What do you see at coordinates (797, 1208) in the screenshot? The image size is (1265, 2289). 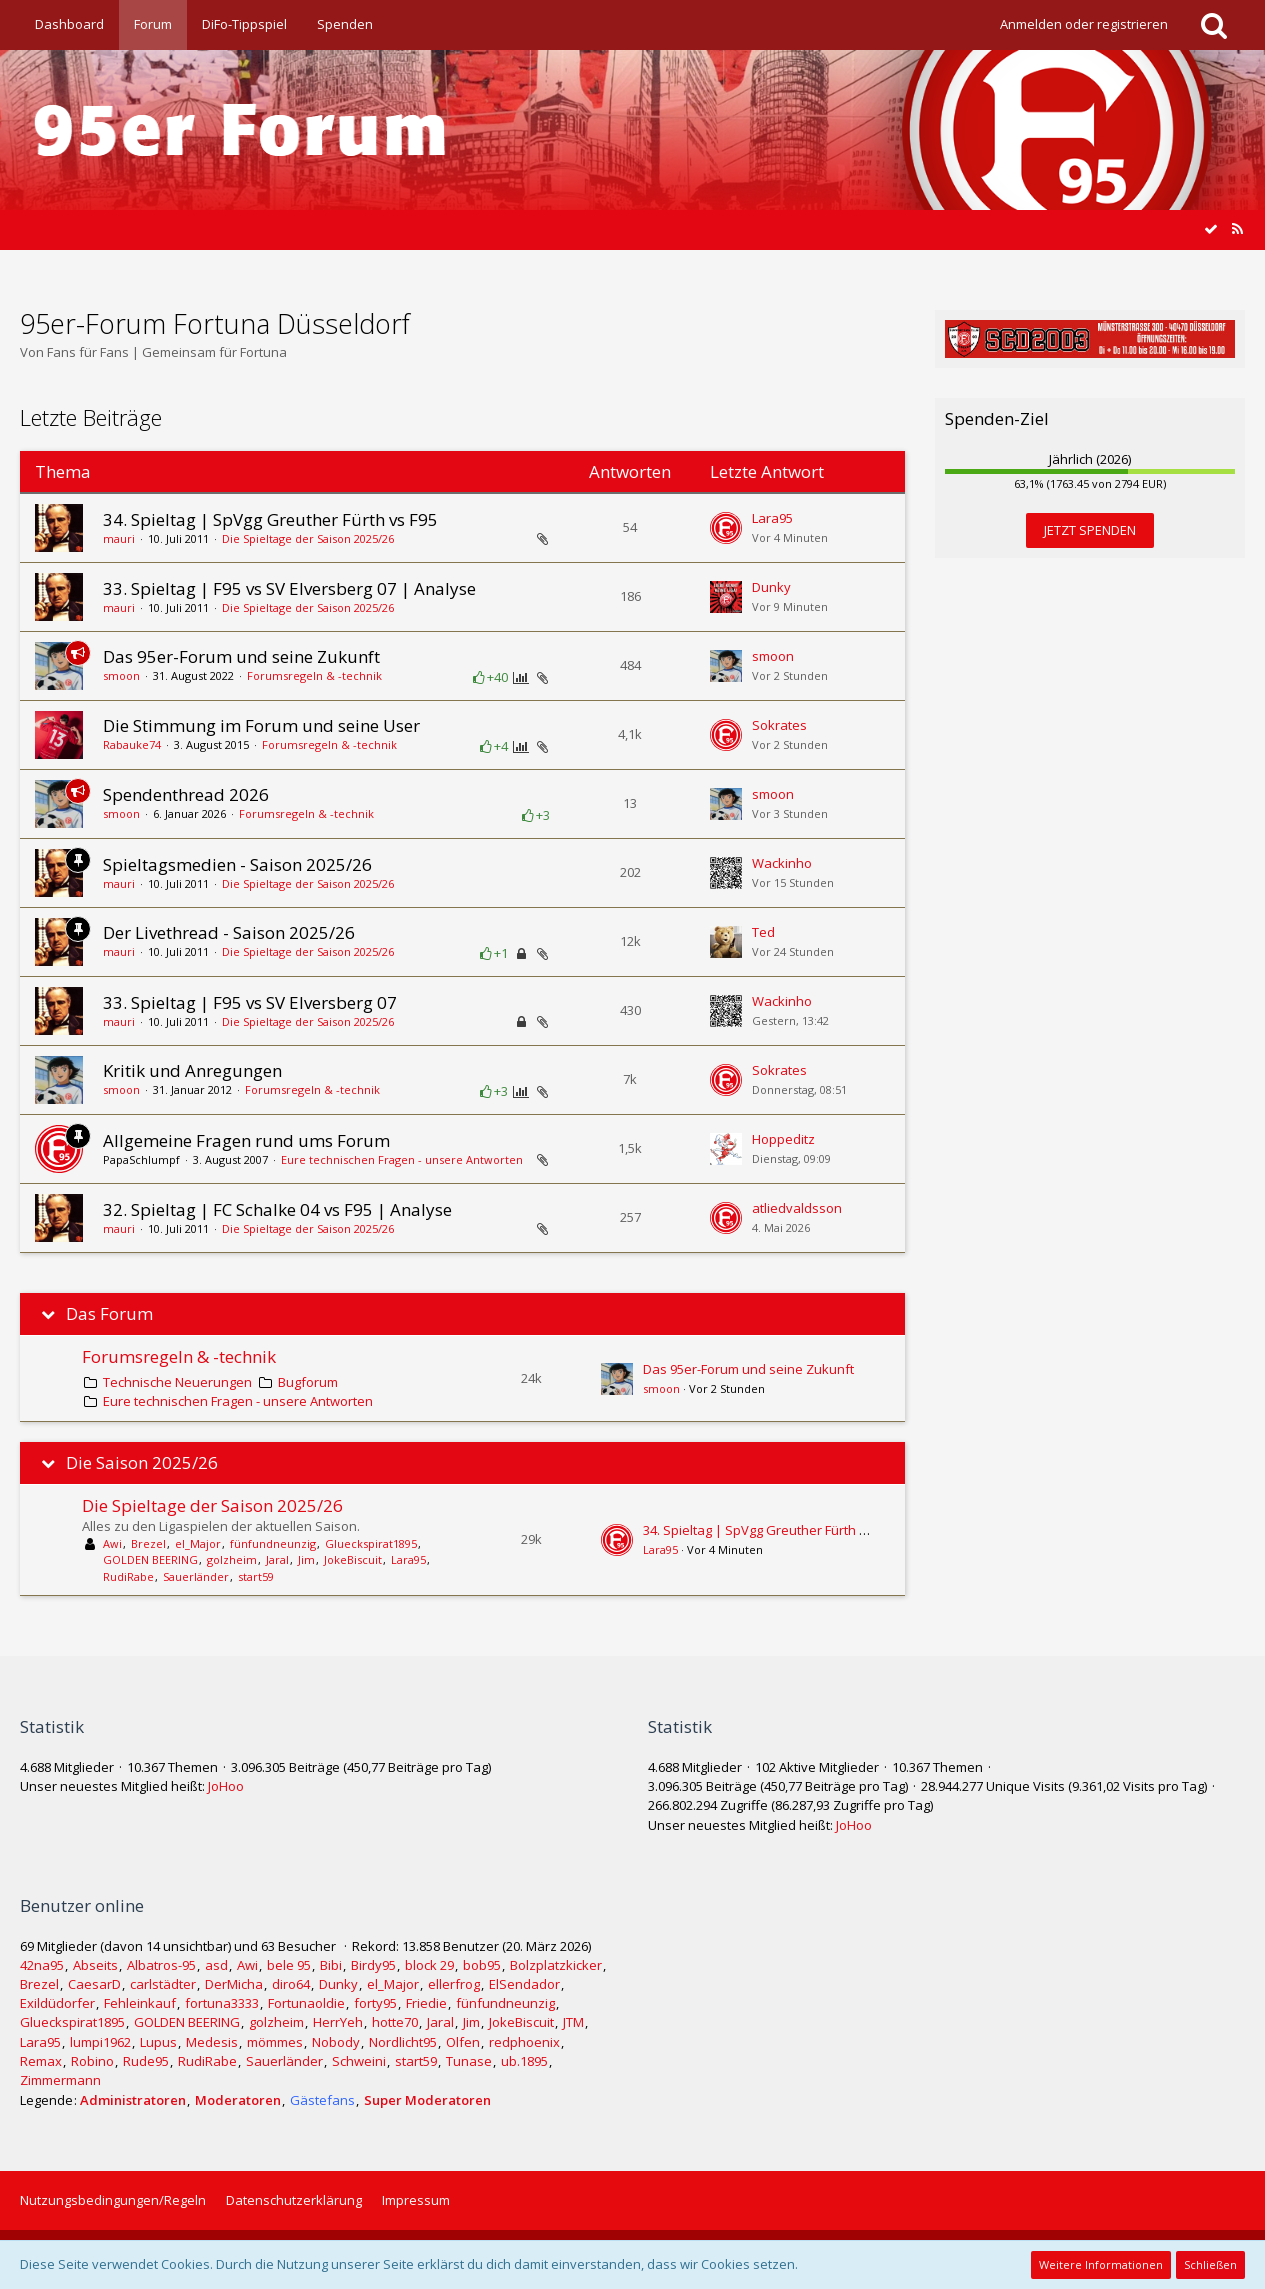 I see `atliedvaldsson` at bounding box center [797, 1208].